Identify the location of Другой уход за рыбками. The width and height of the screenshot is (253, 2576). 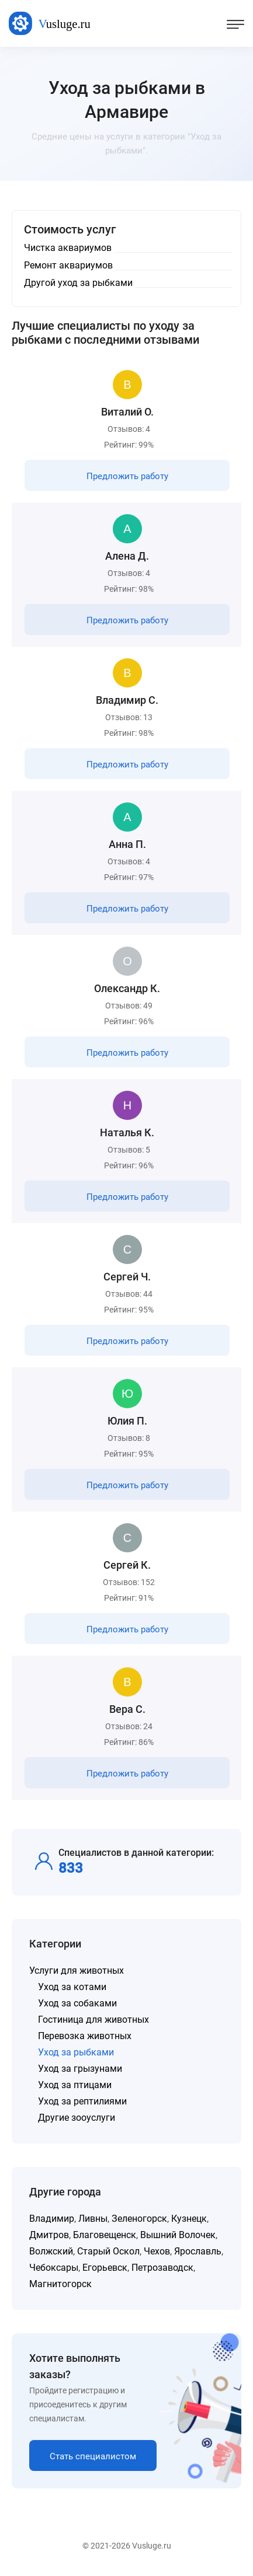
(78, 282).